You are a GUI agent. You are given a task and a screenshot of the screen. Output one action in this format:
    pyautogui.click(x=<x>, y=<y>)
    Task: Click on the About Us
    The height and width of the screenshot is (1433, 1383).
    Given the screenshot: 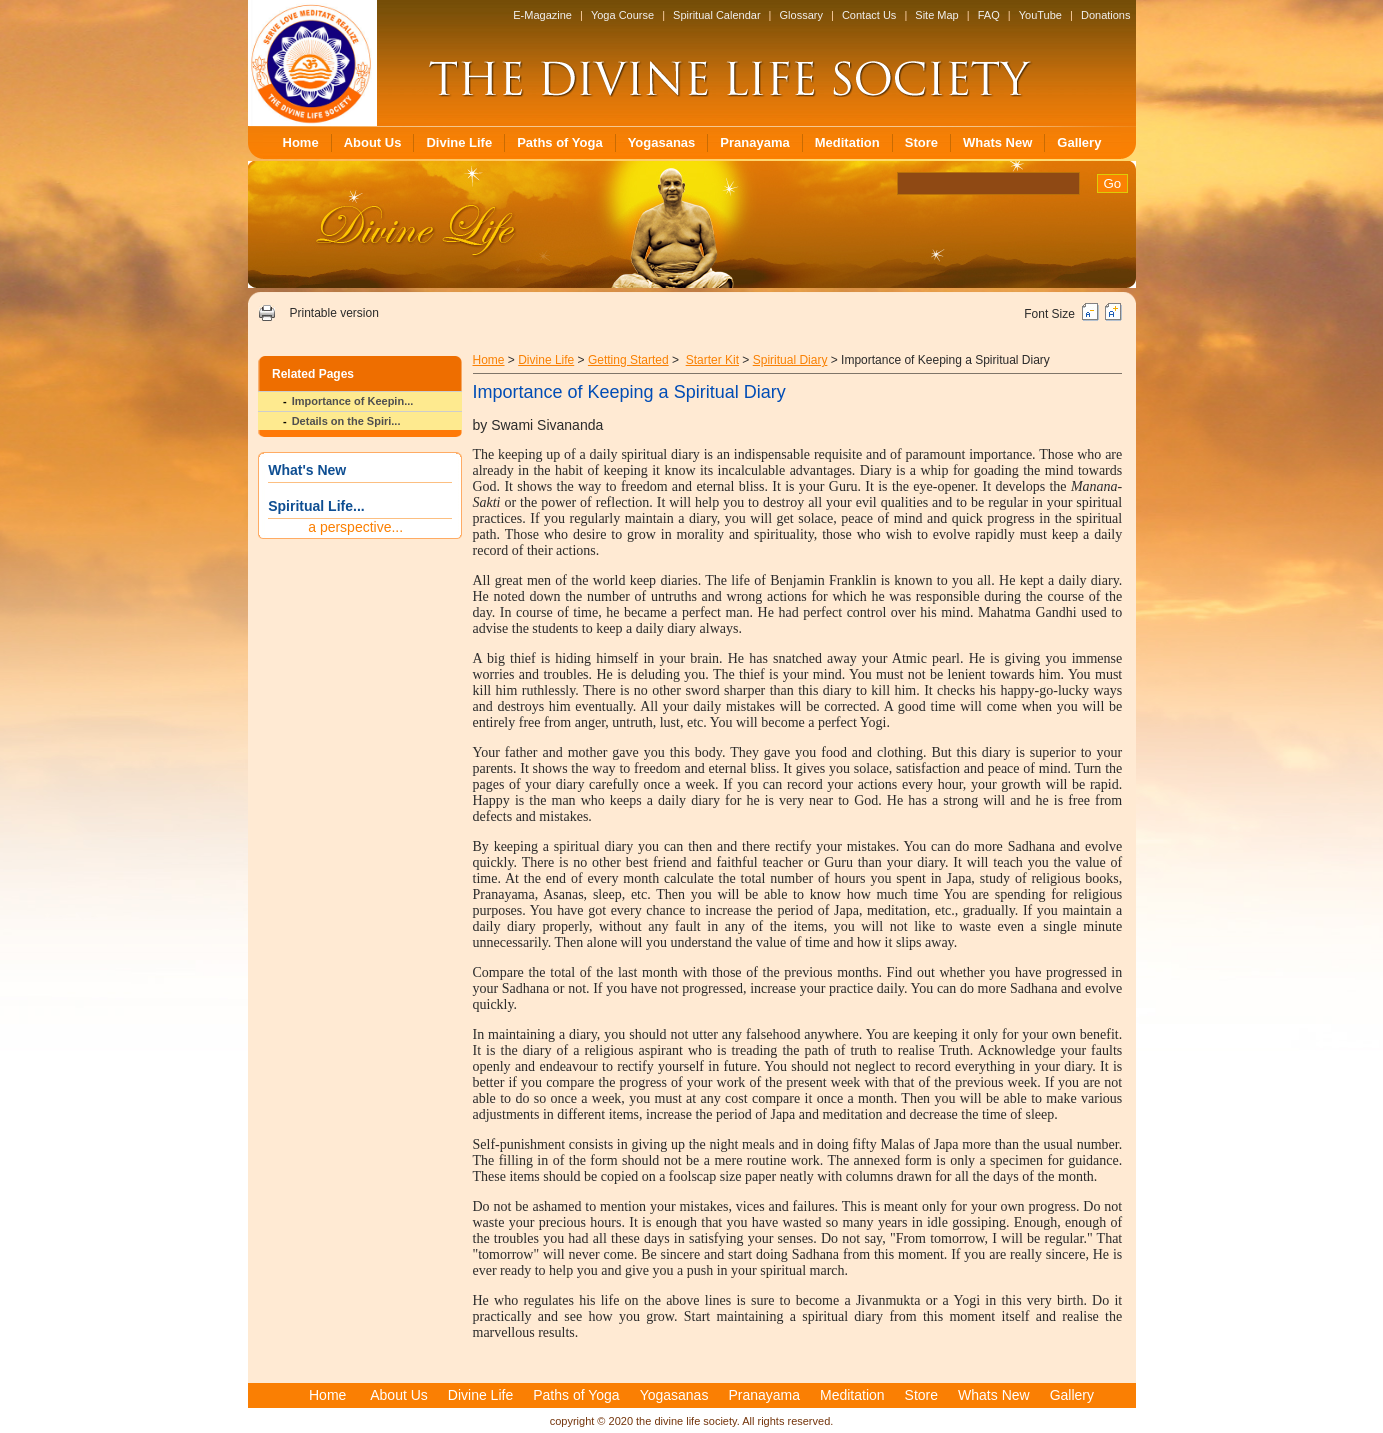 What is the action you would take?
    pyautogui.click(x=373, y=142)
    